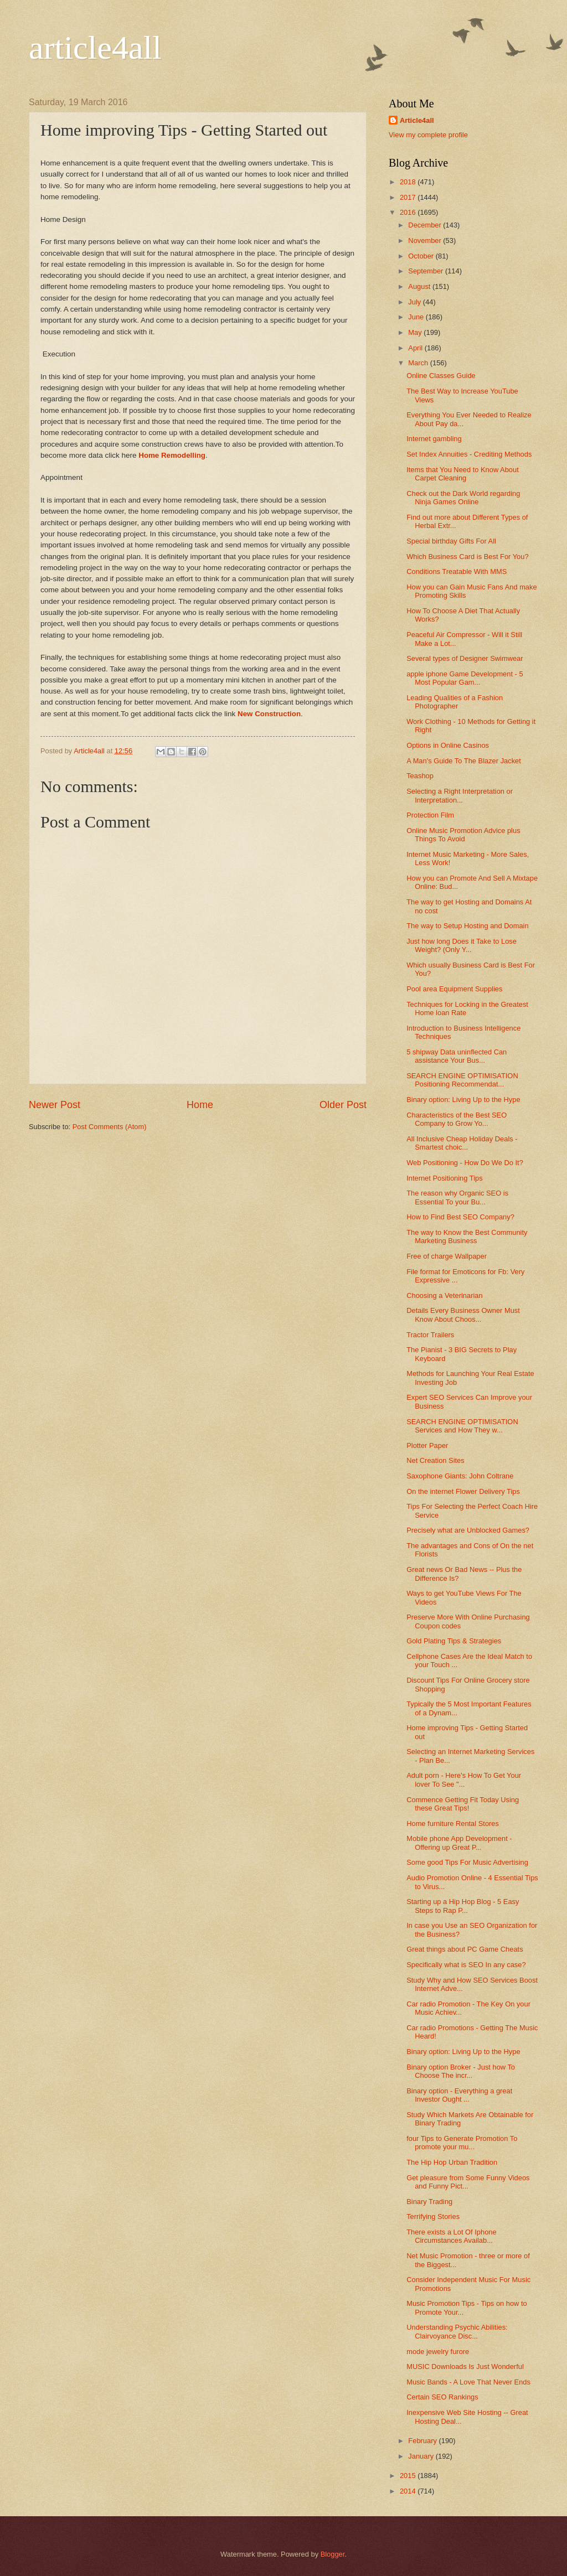 The image size is (567, 2576). What do you see at coordinates (467, 2182) in the screenshot?
I see `Get pleasure from Some Funny Videos and Funny Pict...` at bounding box center [467, 2182].